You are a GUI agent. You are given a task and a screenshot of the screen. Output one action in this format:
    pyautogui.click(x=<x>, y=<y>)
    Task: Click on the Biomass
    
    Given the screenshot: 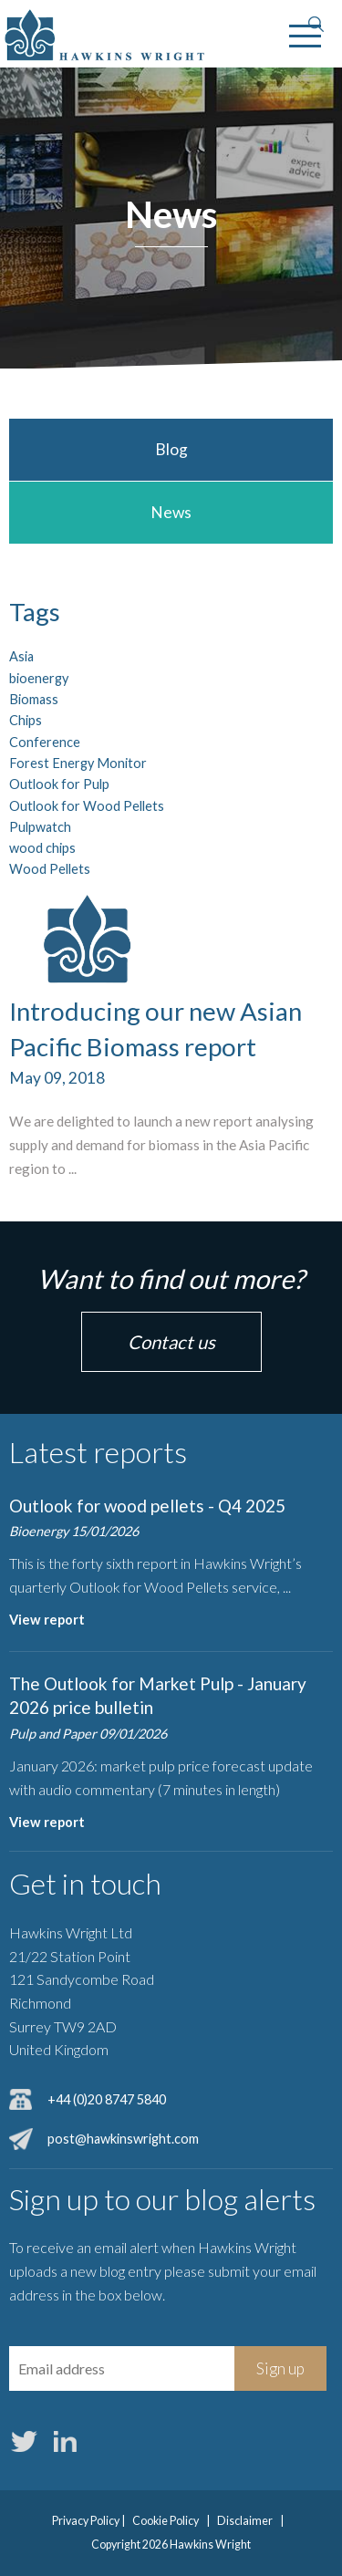 What is the action you would take?
    pyautogui.click(x=33, y=699)
    